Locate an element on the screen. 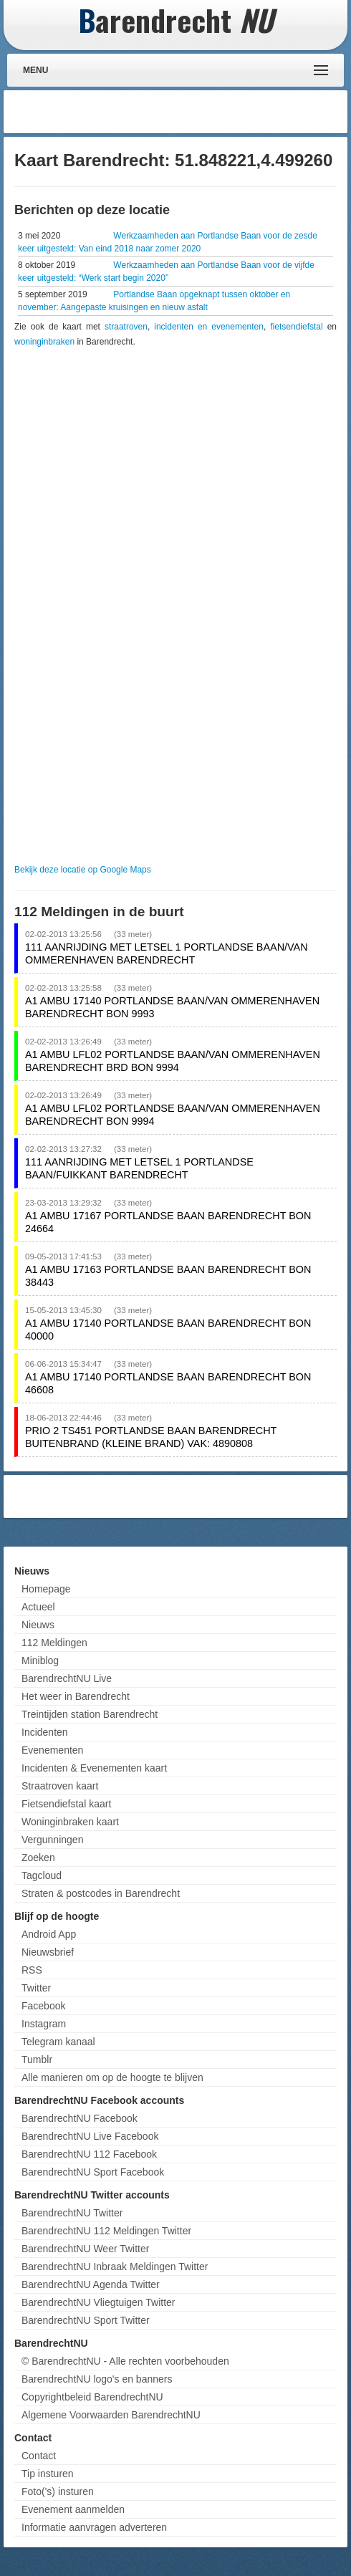  fietsendiefstal is located at coordinates (296, 327).